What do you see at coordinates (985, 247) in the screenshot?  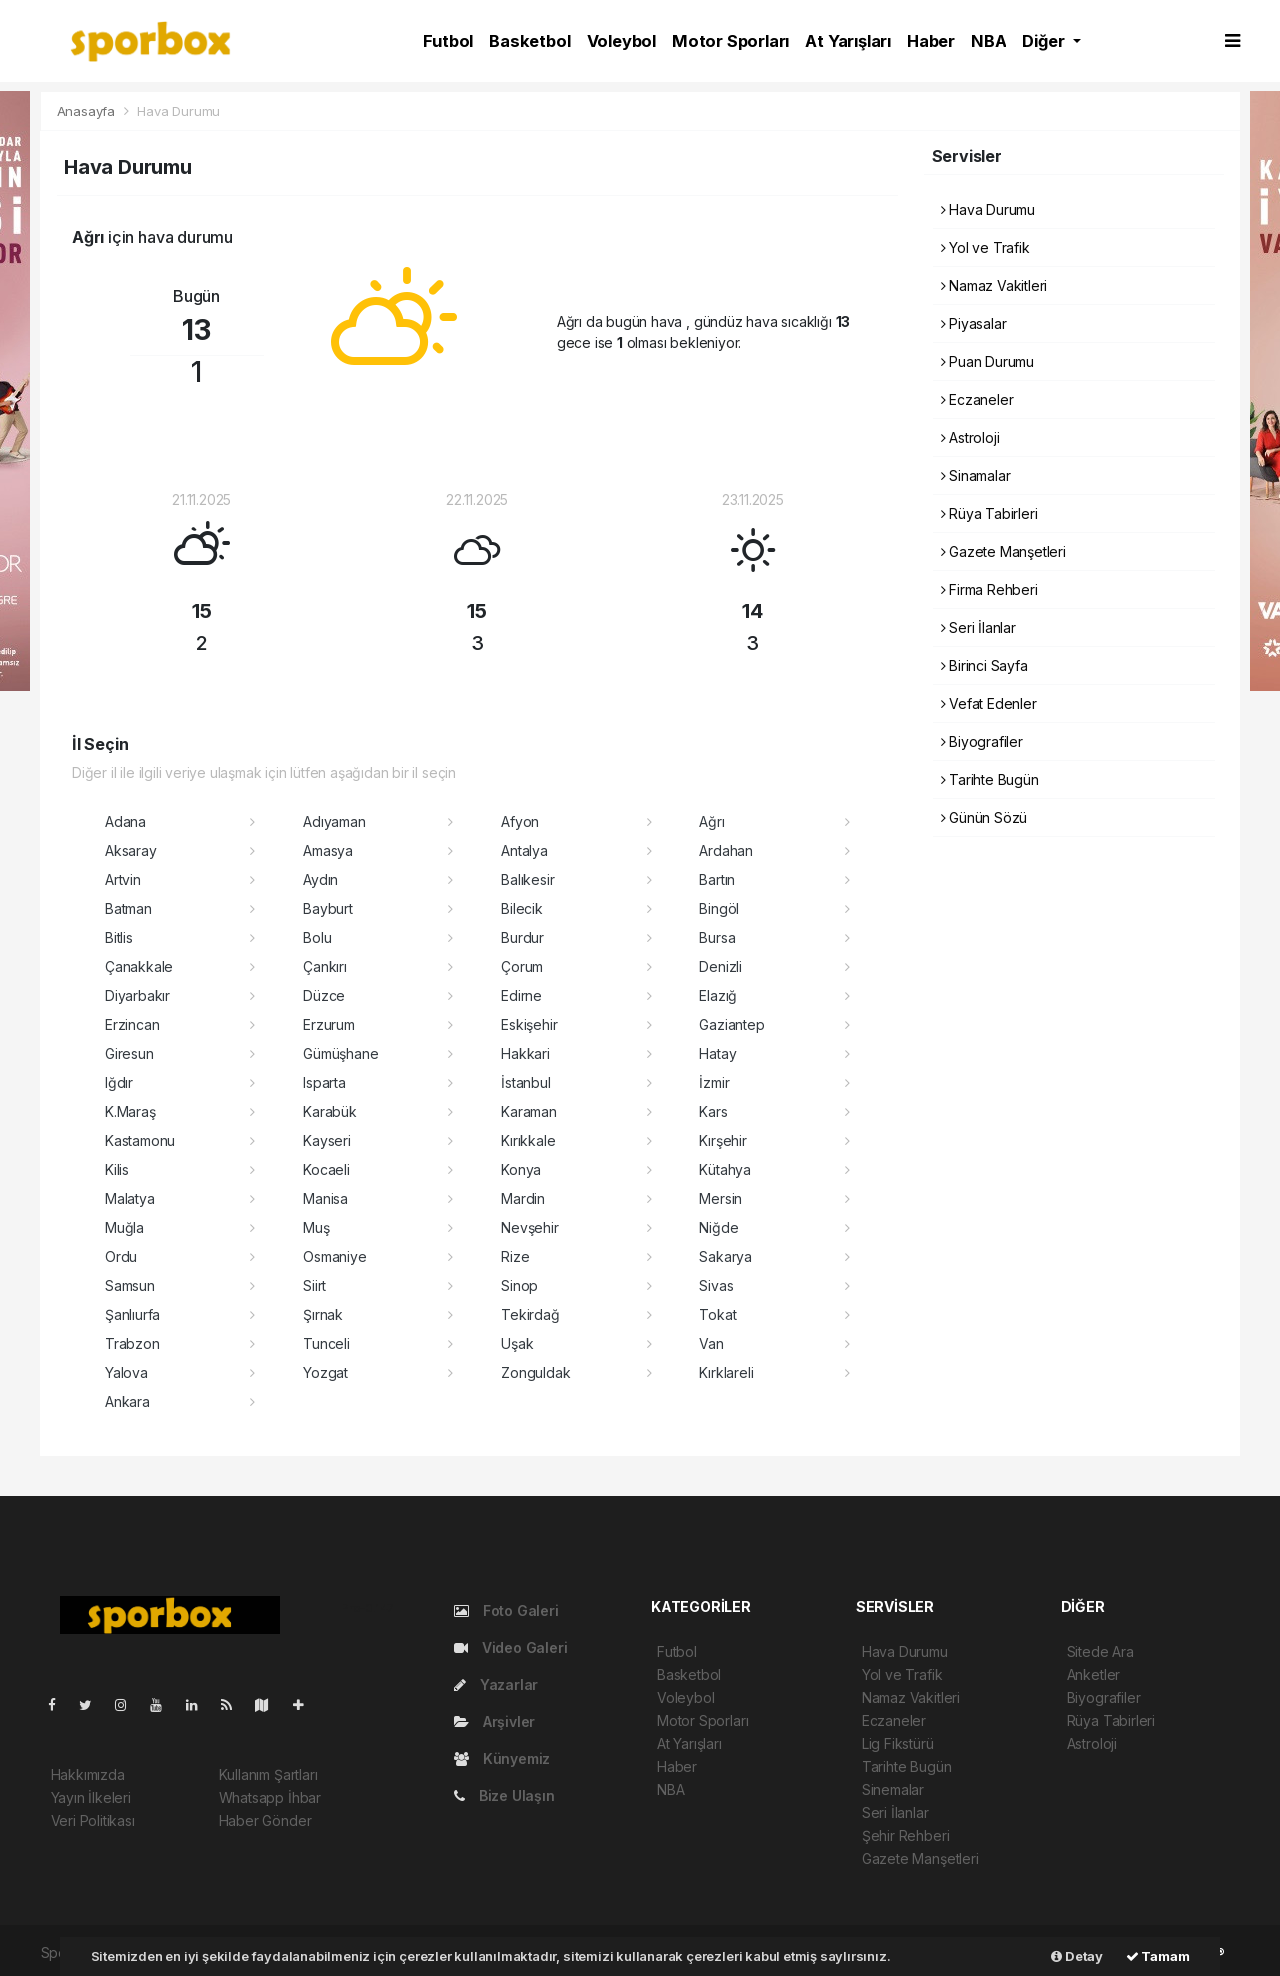 I see `Yol ve Trafik` at bounding box center [985, 247].